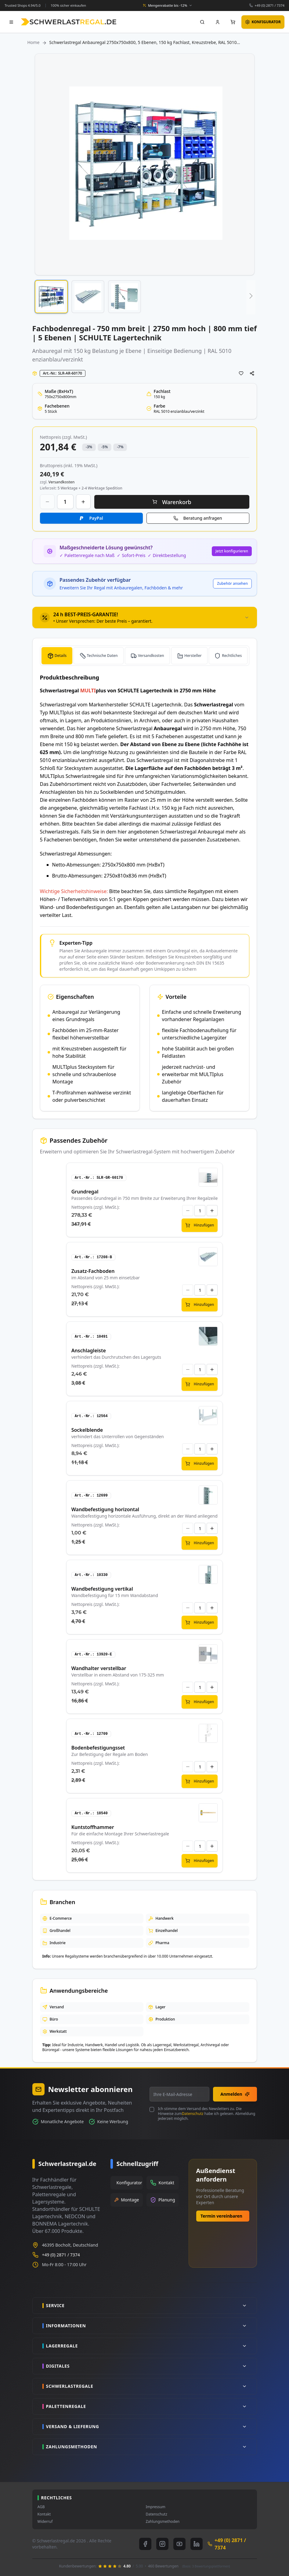  Describe the element at coordinates (85, 1191) in the screenshot. I see `Grundregal` at that location.